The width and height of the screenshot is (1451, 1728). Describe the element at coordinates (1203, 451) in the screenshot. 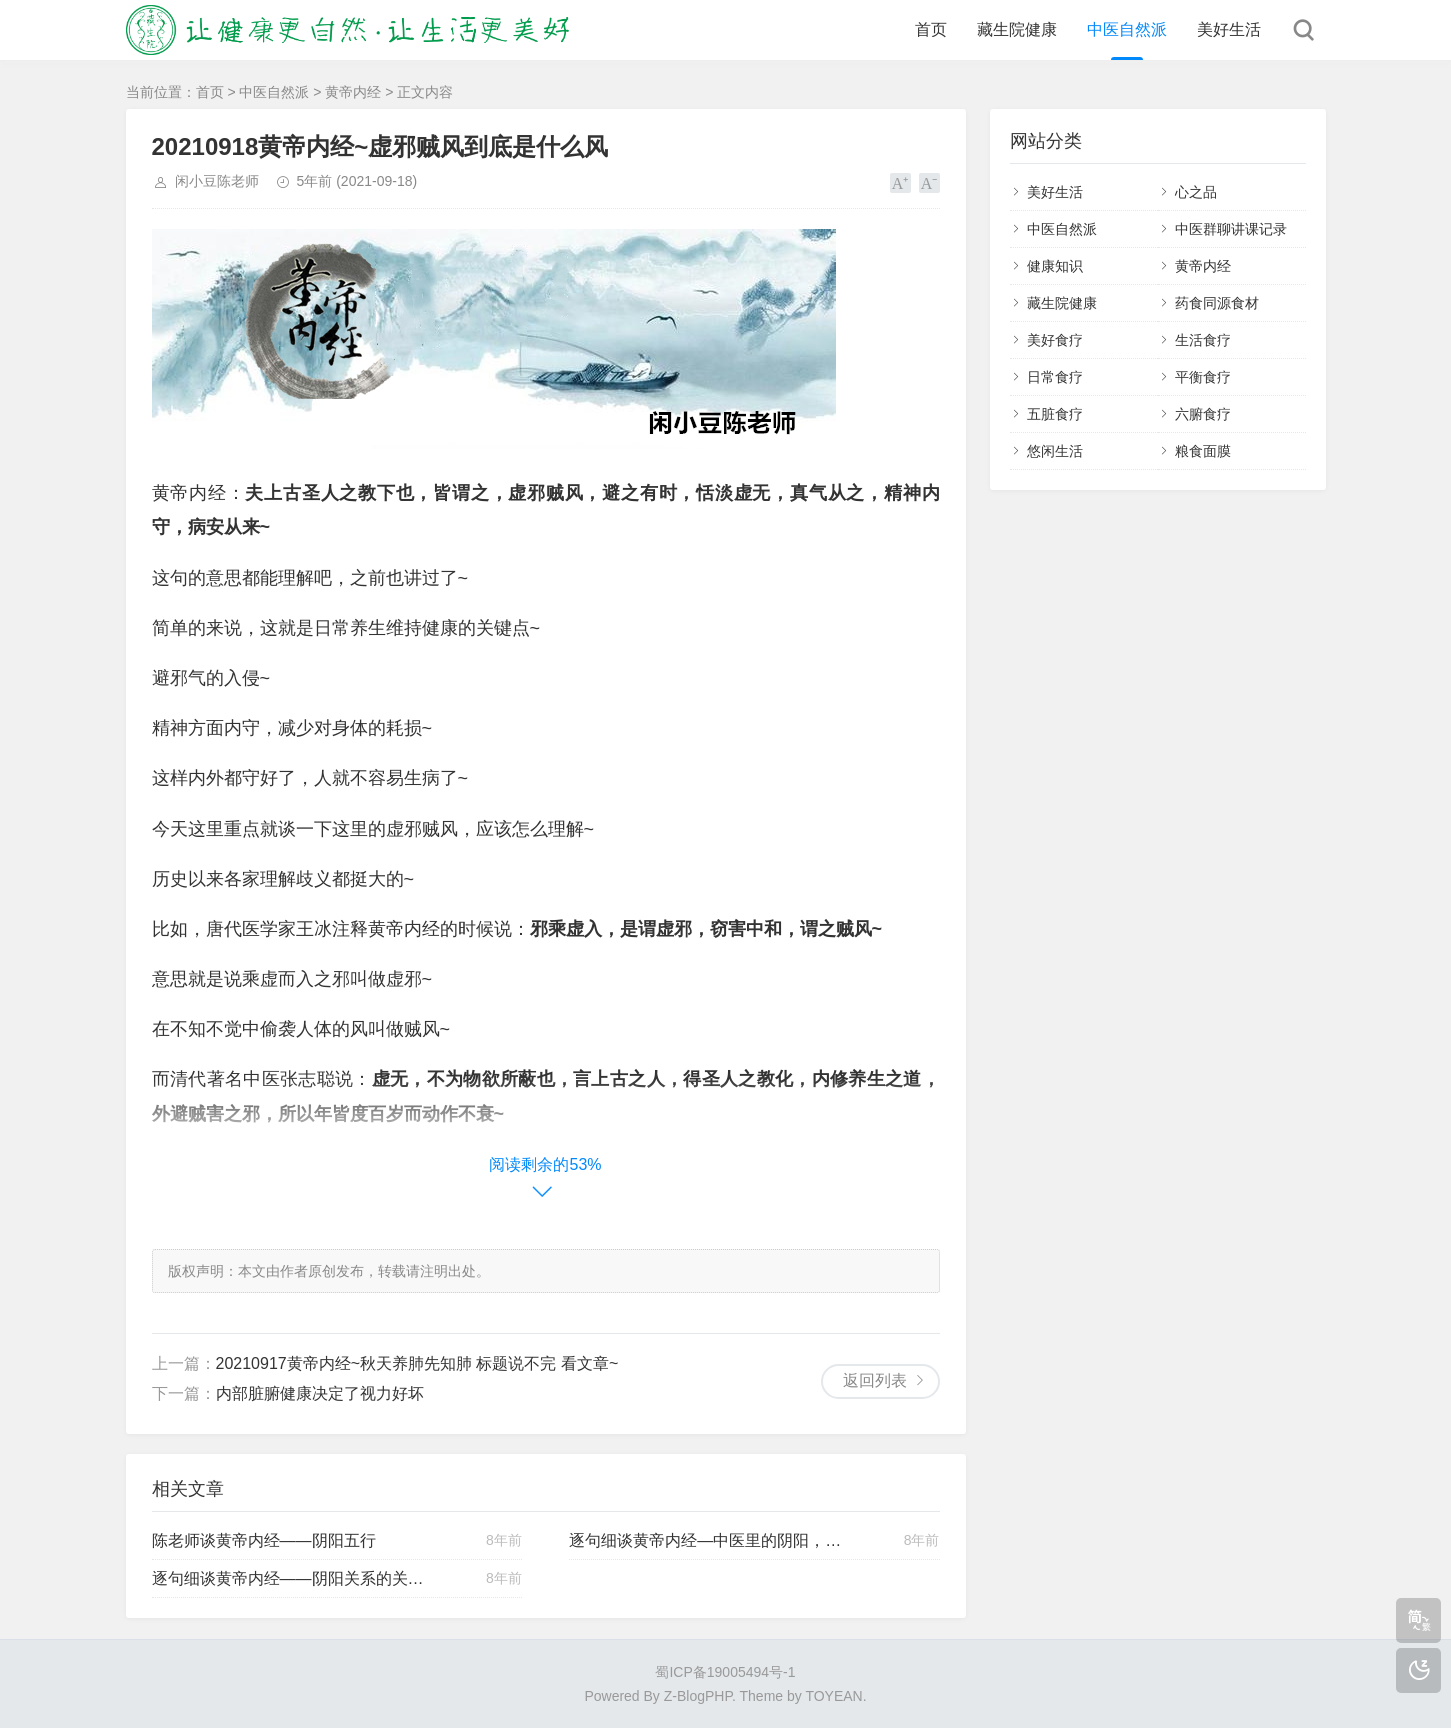

I see `粮食面膜` at that location.